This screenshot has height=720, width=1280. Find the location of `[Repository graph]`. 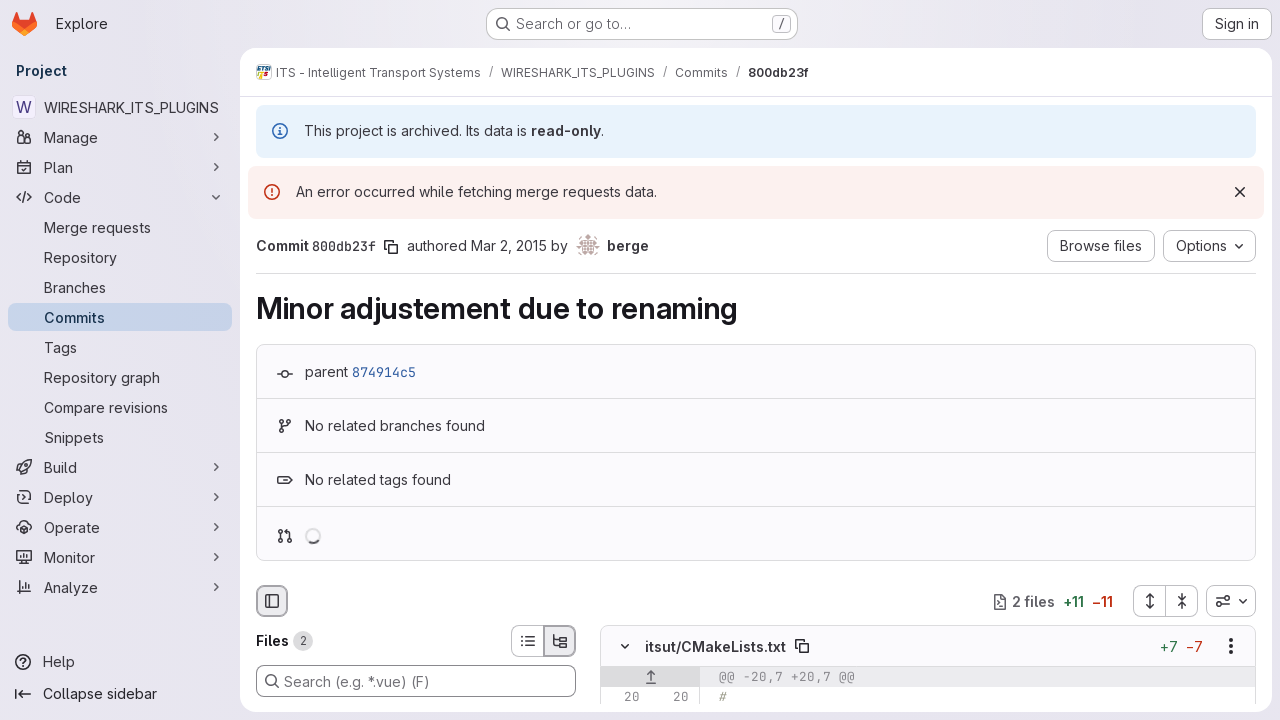

[Repository graph] is located at coordinates (120, 377).